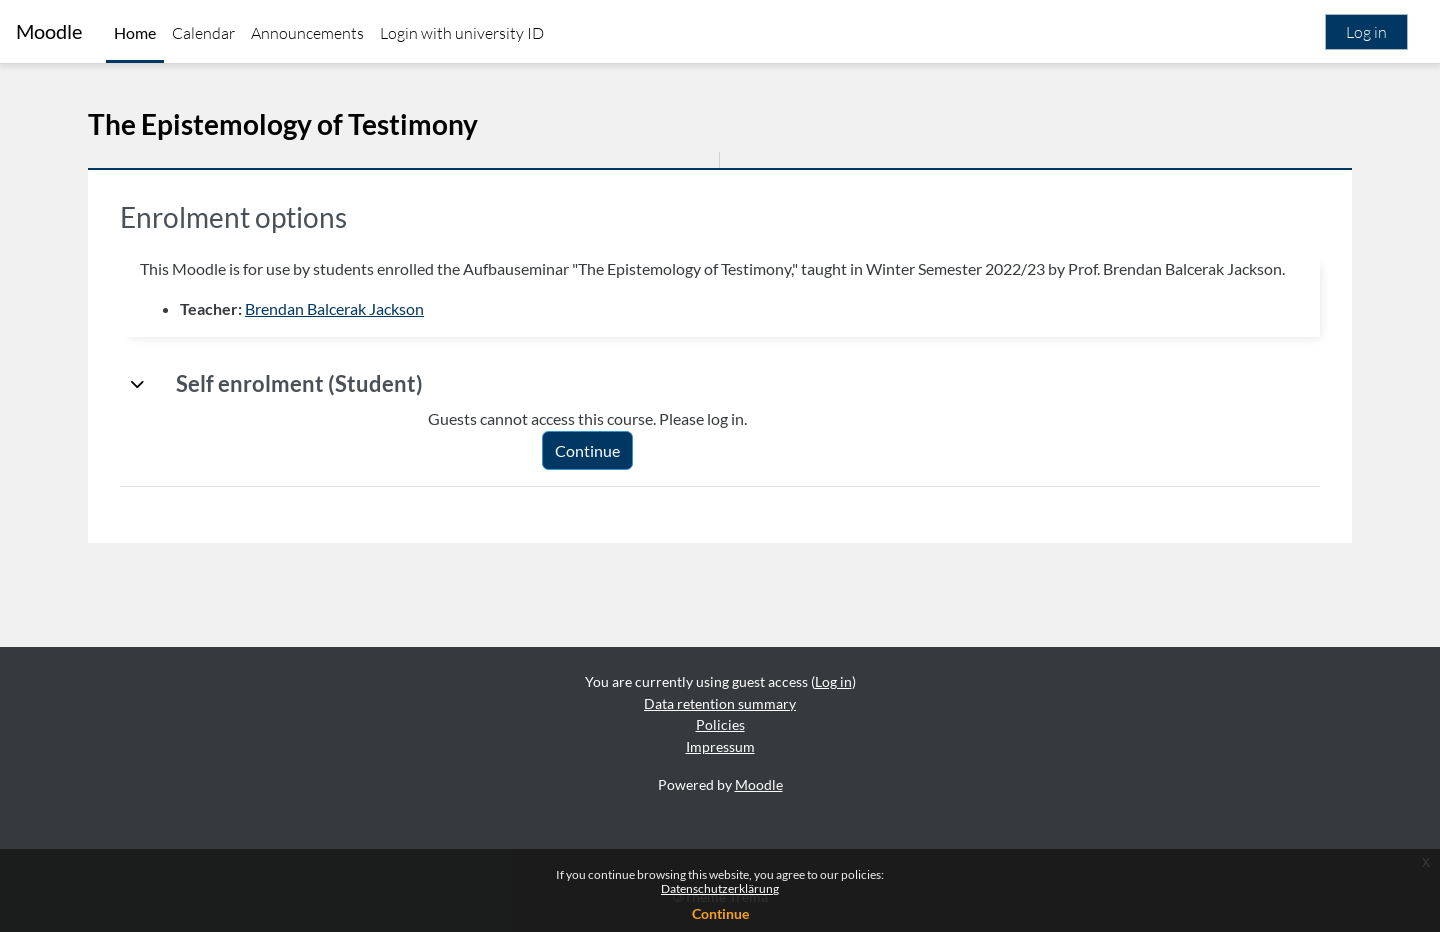 Image resolution: width=1440 pixels, height=932 pixels. I want to click on Moodle, so click(49, 31).